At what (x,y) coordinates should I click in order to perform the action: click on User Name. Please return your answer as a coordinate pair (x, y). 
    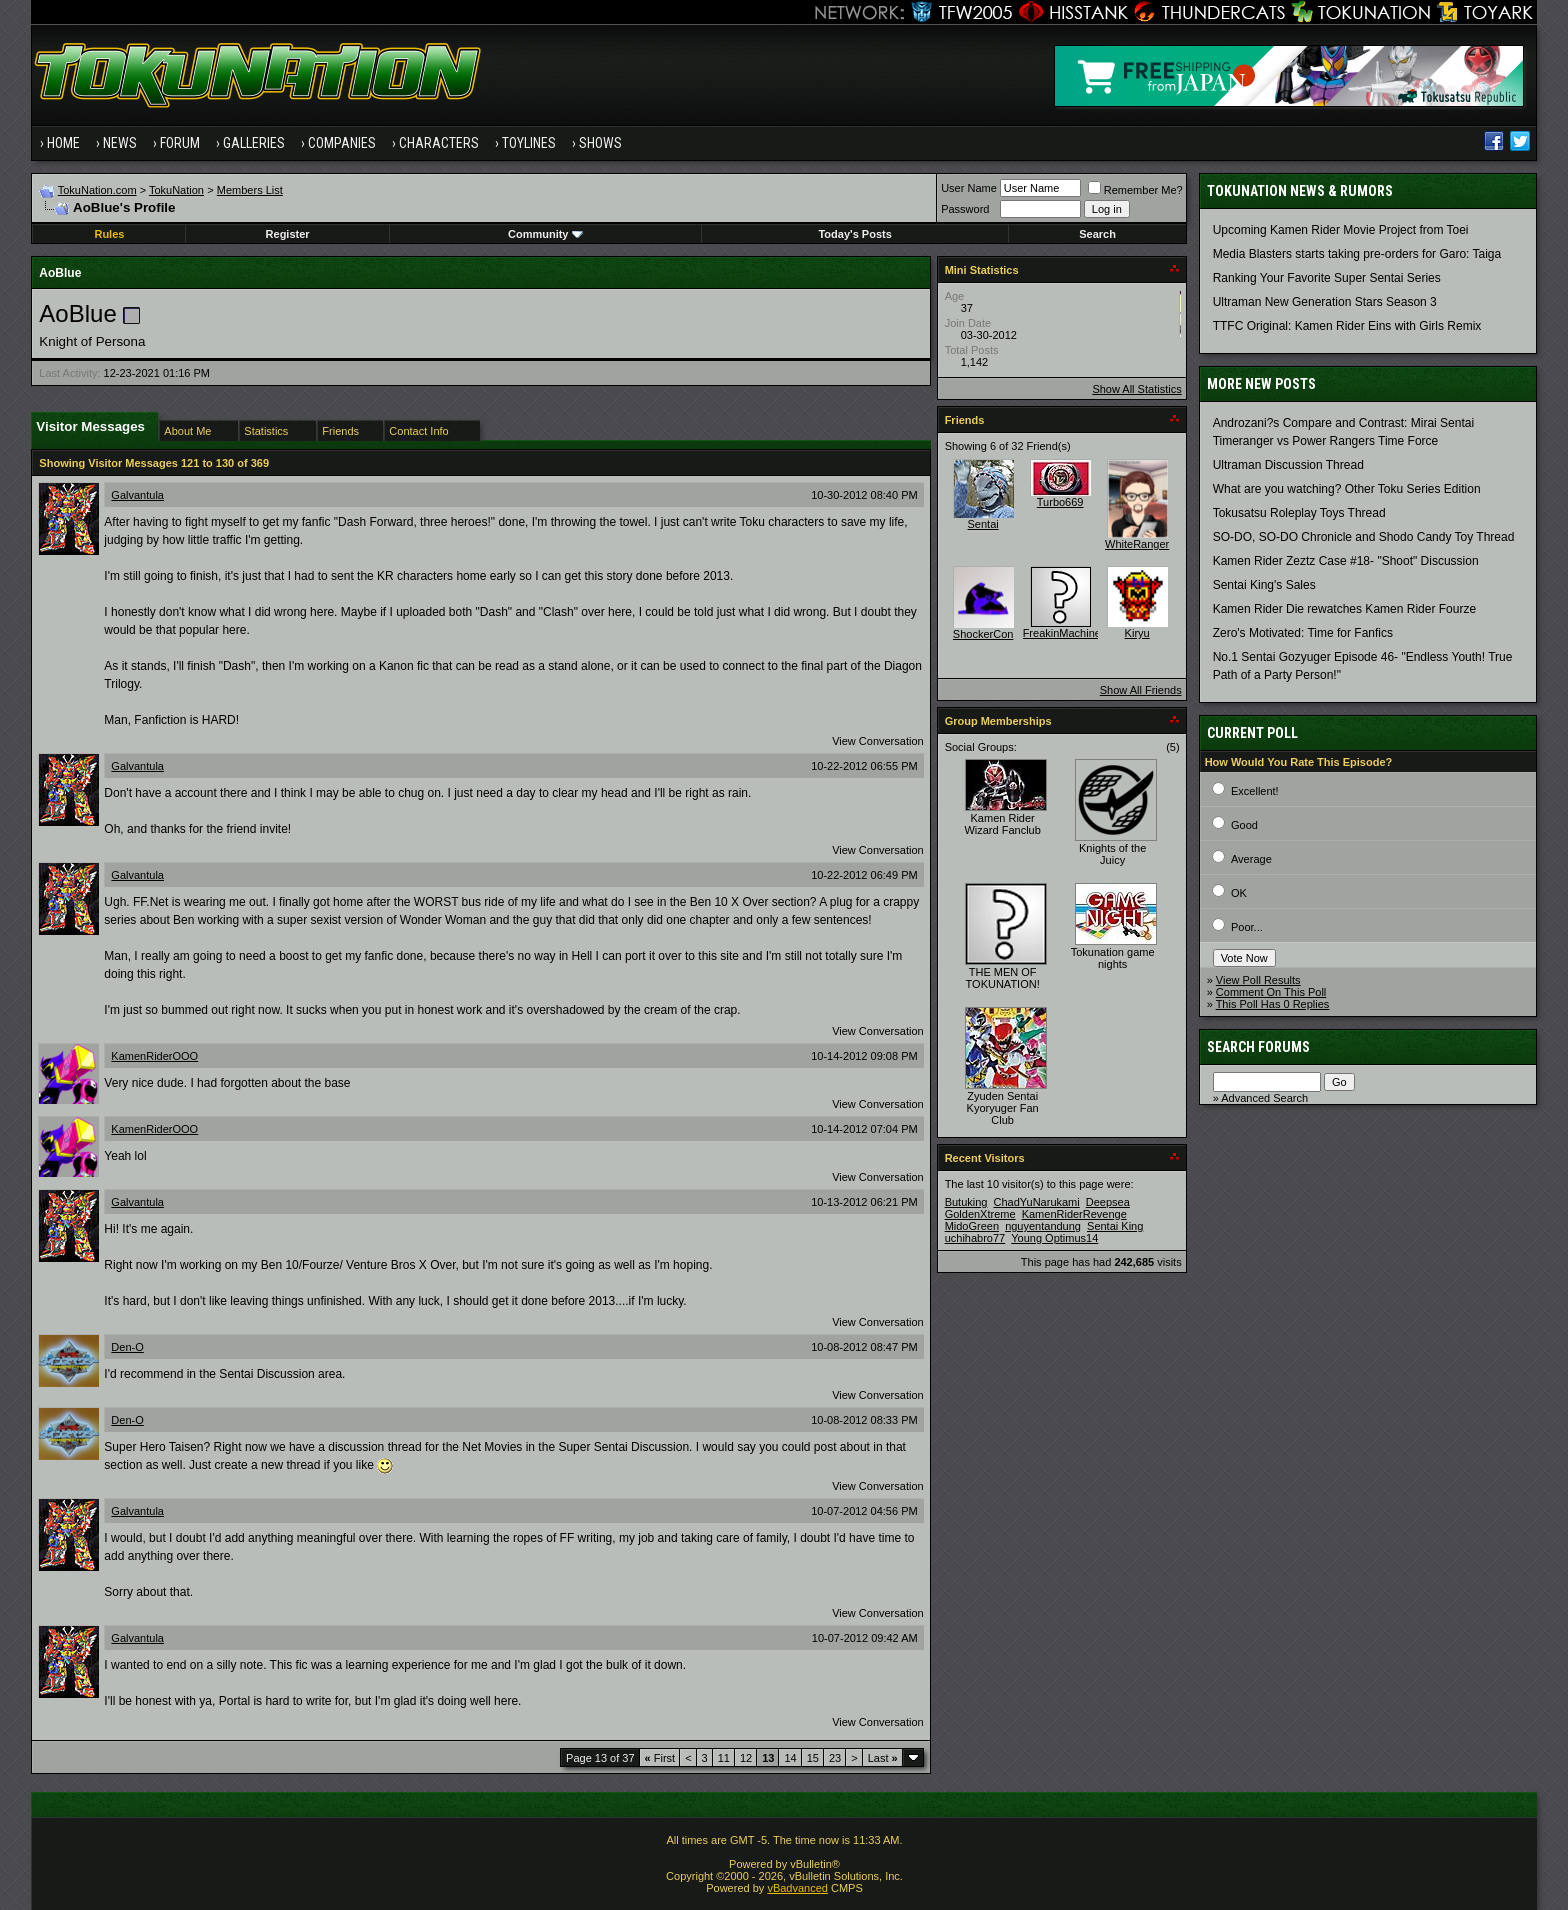
    Looking at the image, I should click on (969, 188).